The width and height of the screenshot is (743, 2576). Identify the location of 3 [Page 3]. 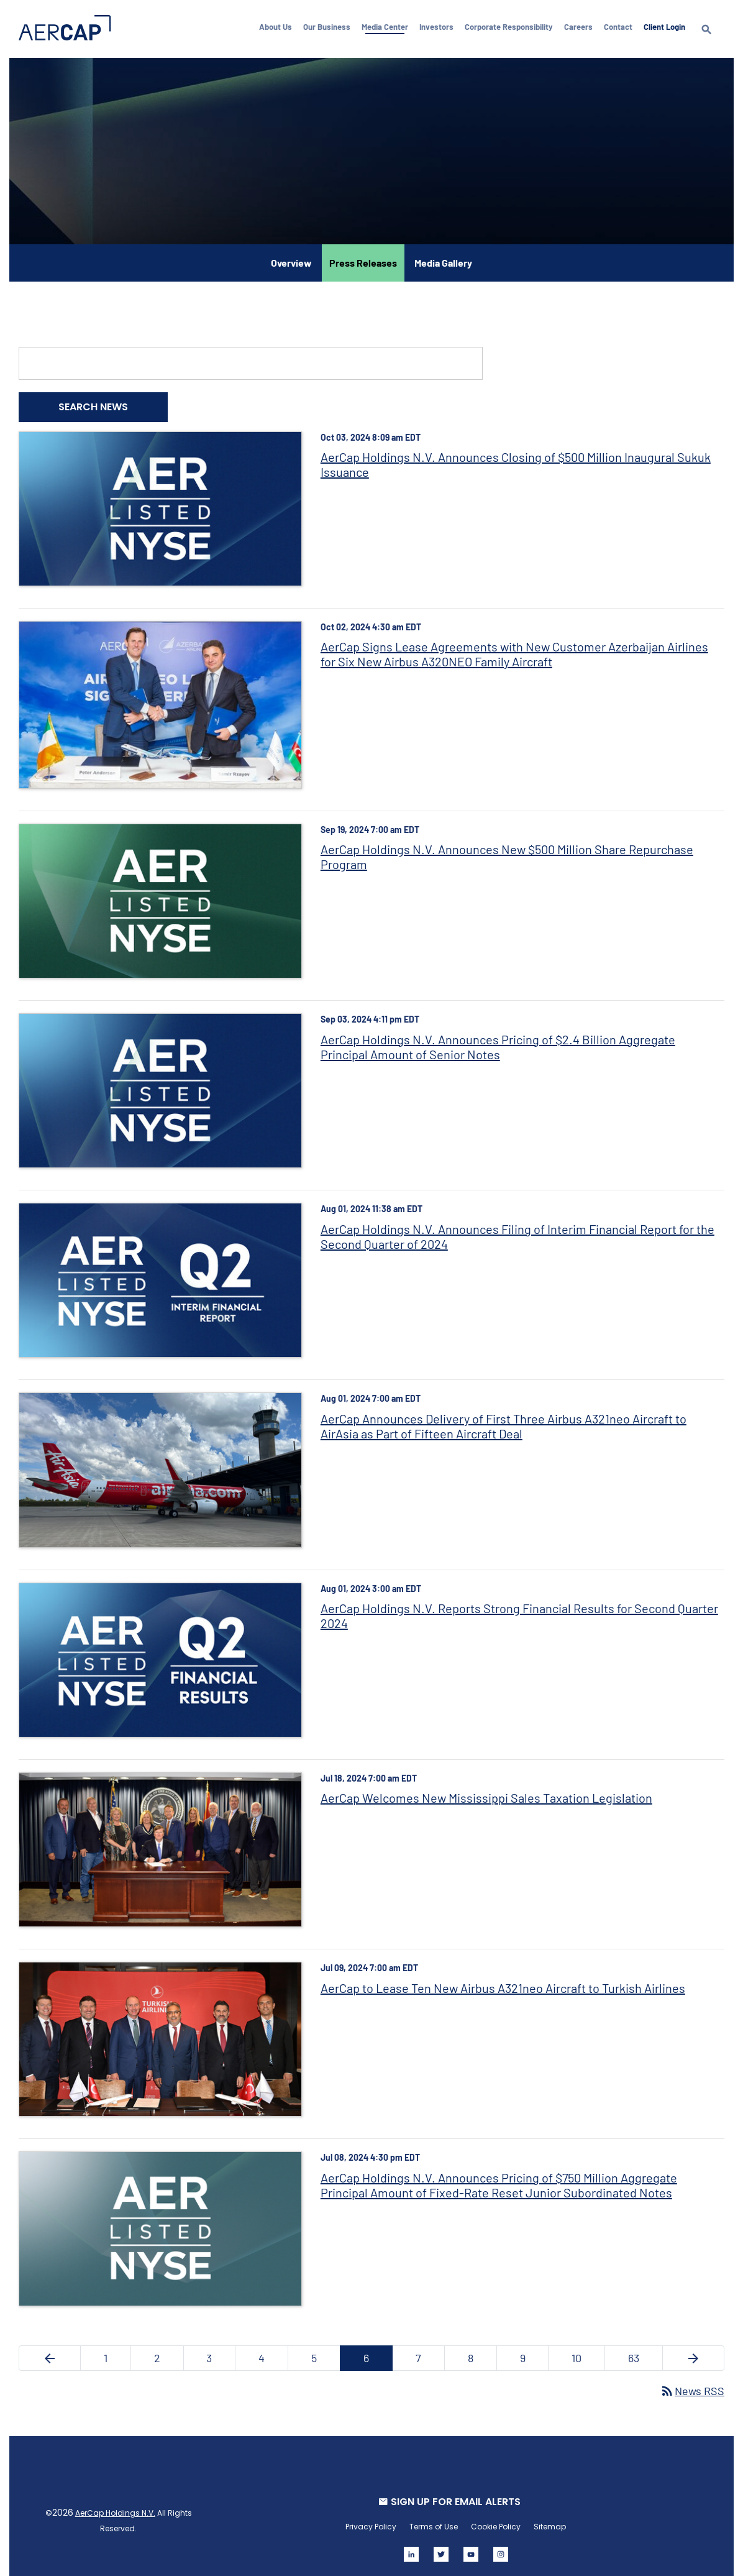
(221, 2344).